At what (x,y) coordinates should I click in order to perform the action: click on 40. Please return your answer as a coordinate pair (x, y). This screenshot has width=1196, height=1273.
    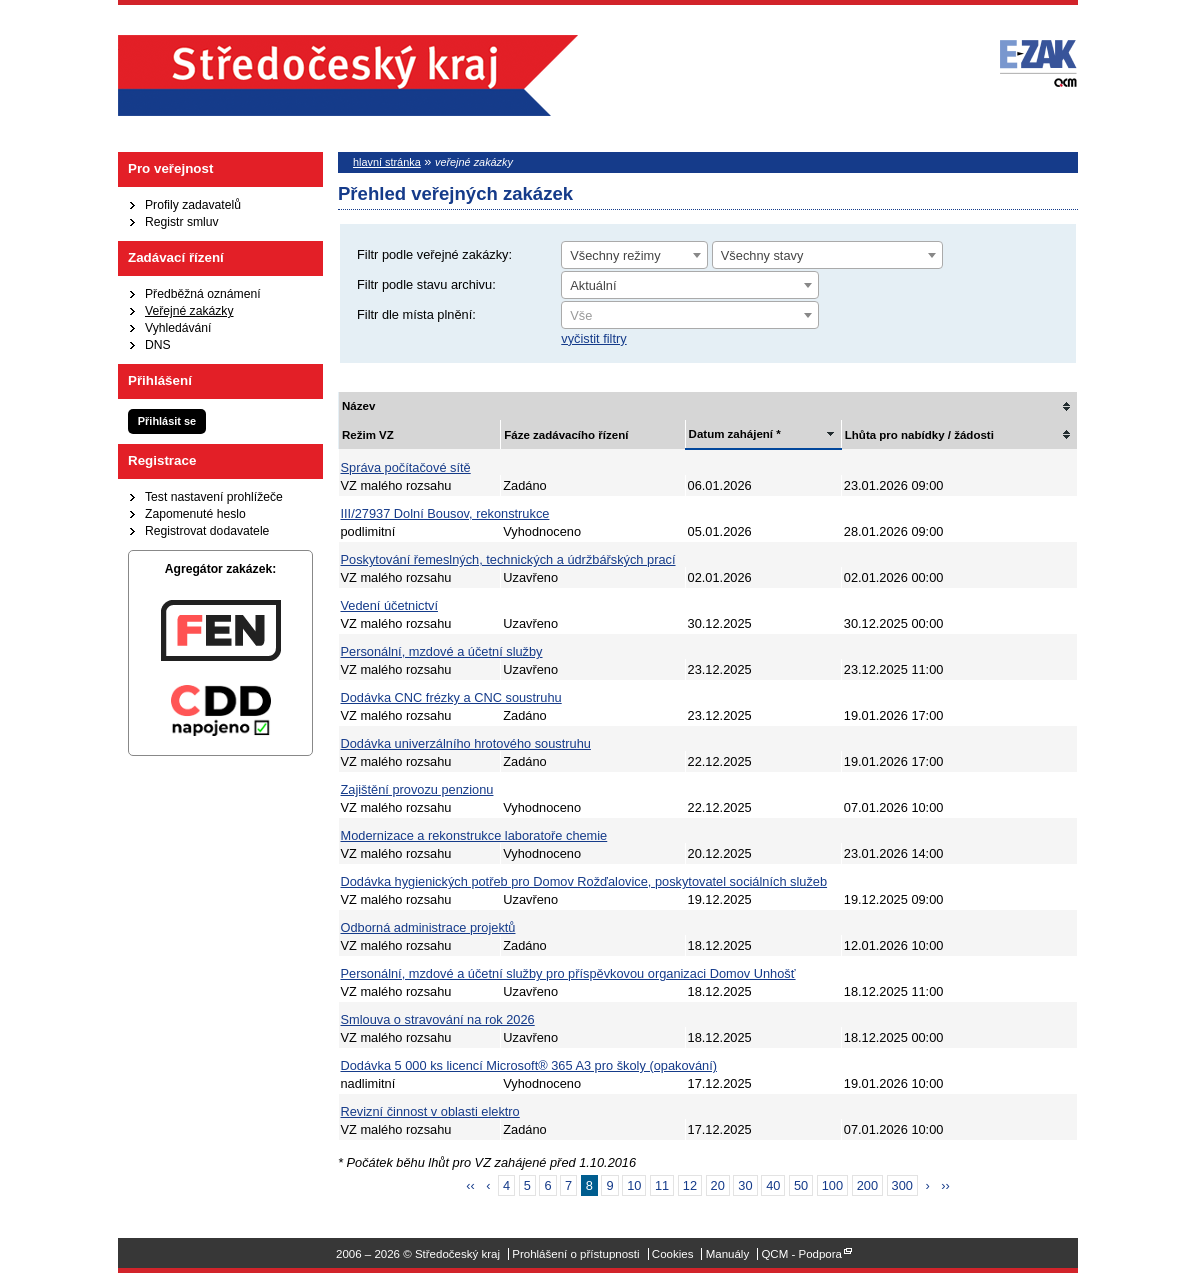
    Looking at the image, I should click on (773, 1185).